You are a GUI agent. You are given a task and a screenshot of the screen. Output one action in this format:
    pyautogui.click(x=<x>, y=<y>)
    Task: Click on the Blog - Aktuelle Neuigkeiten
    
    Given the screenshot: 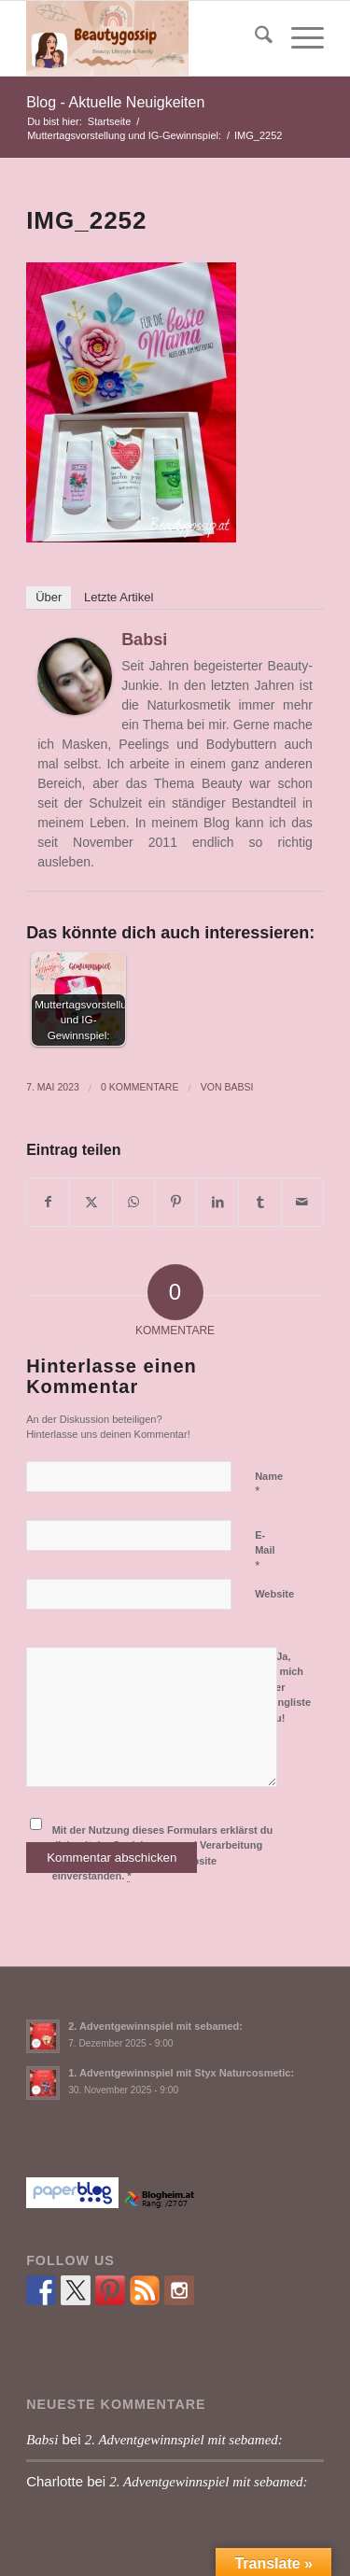 What is the action you would take?
    pyautogui.click(x=115, y=102)
    